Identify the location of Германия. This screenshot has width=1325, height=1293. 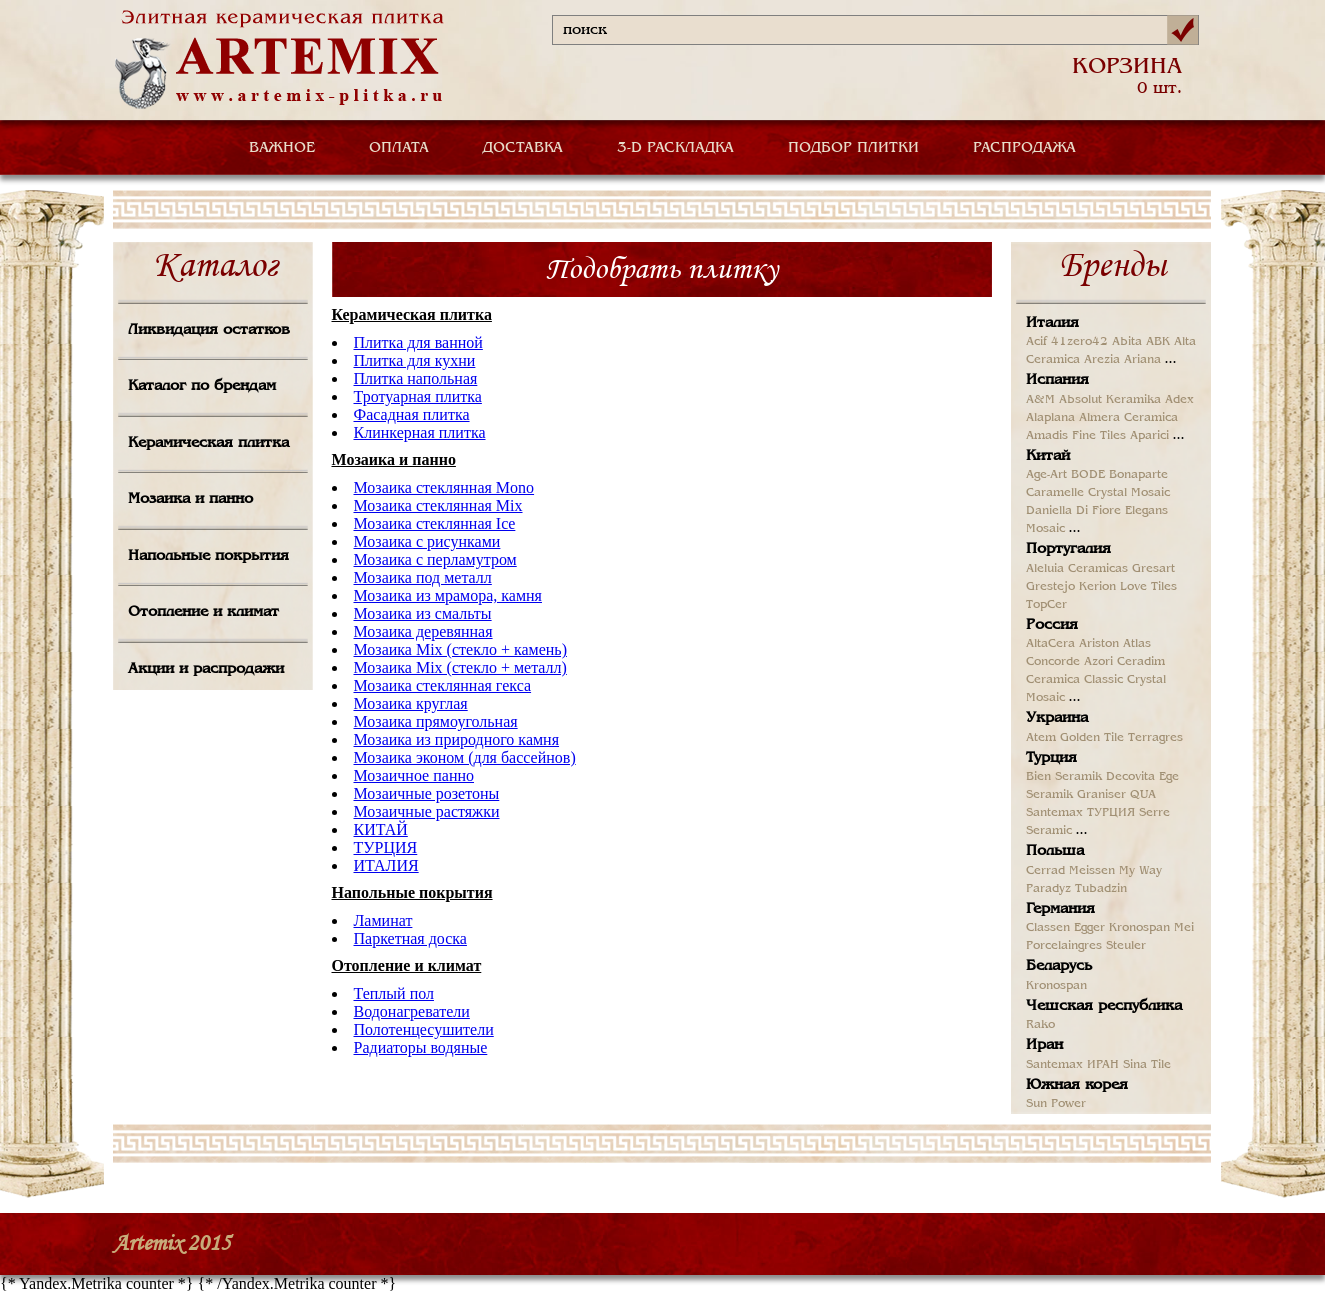
(1060, 909).